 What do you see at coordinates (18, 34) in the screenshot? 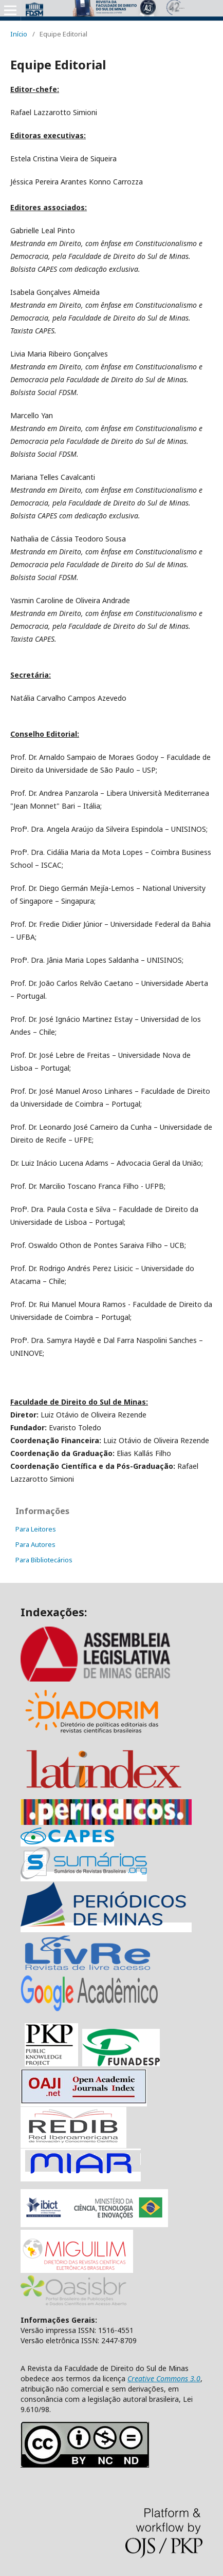
I see `Início` at bounding box center [18, 34].